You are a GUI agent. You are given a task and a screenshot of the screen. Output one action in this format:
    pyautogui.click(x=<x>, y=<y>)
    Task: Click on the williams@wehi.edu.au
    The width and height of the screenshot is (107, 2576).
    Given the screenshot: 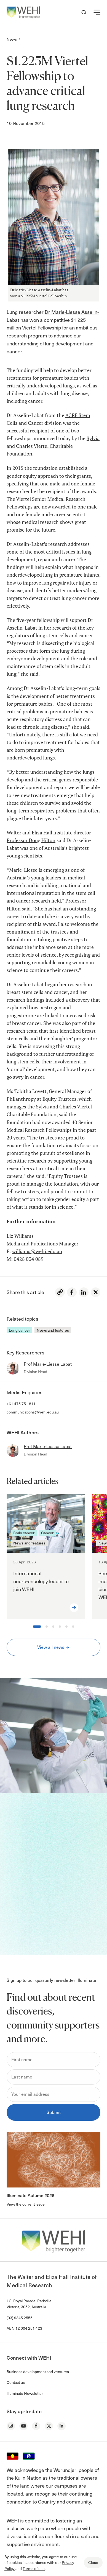 What is the action you would take?
    pyautogui.click(x=37, y=1251)
    